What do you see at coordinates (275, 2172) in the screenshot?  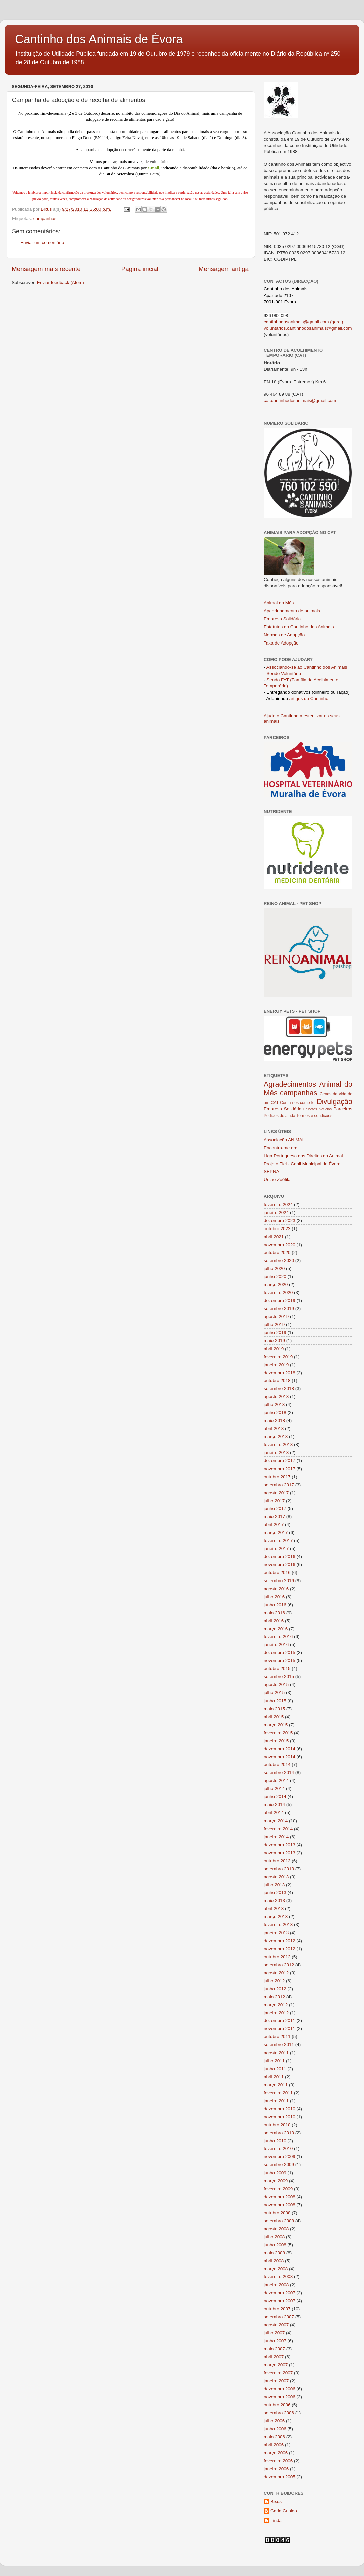 I see `junho 2009` at bounding box center [275, 2172].